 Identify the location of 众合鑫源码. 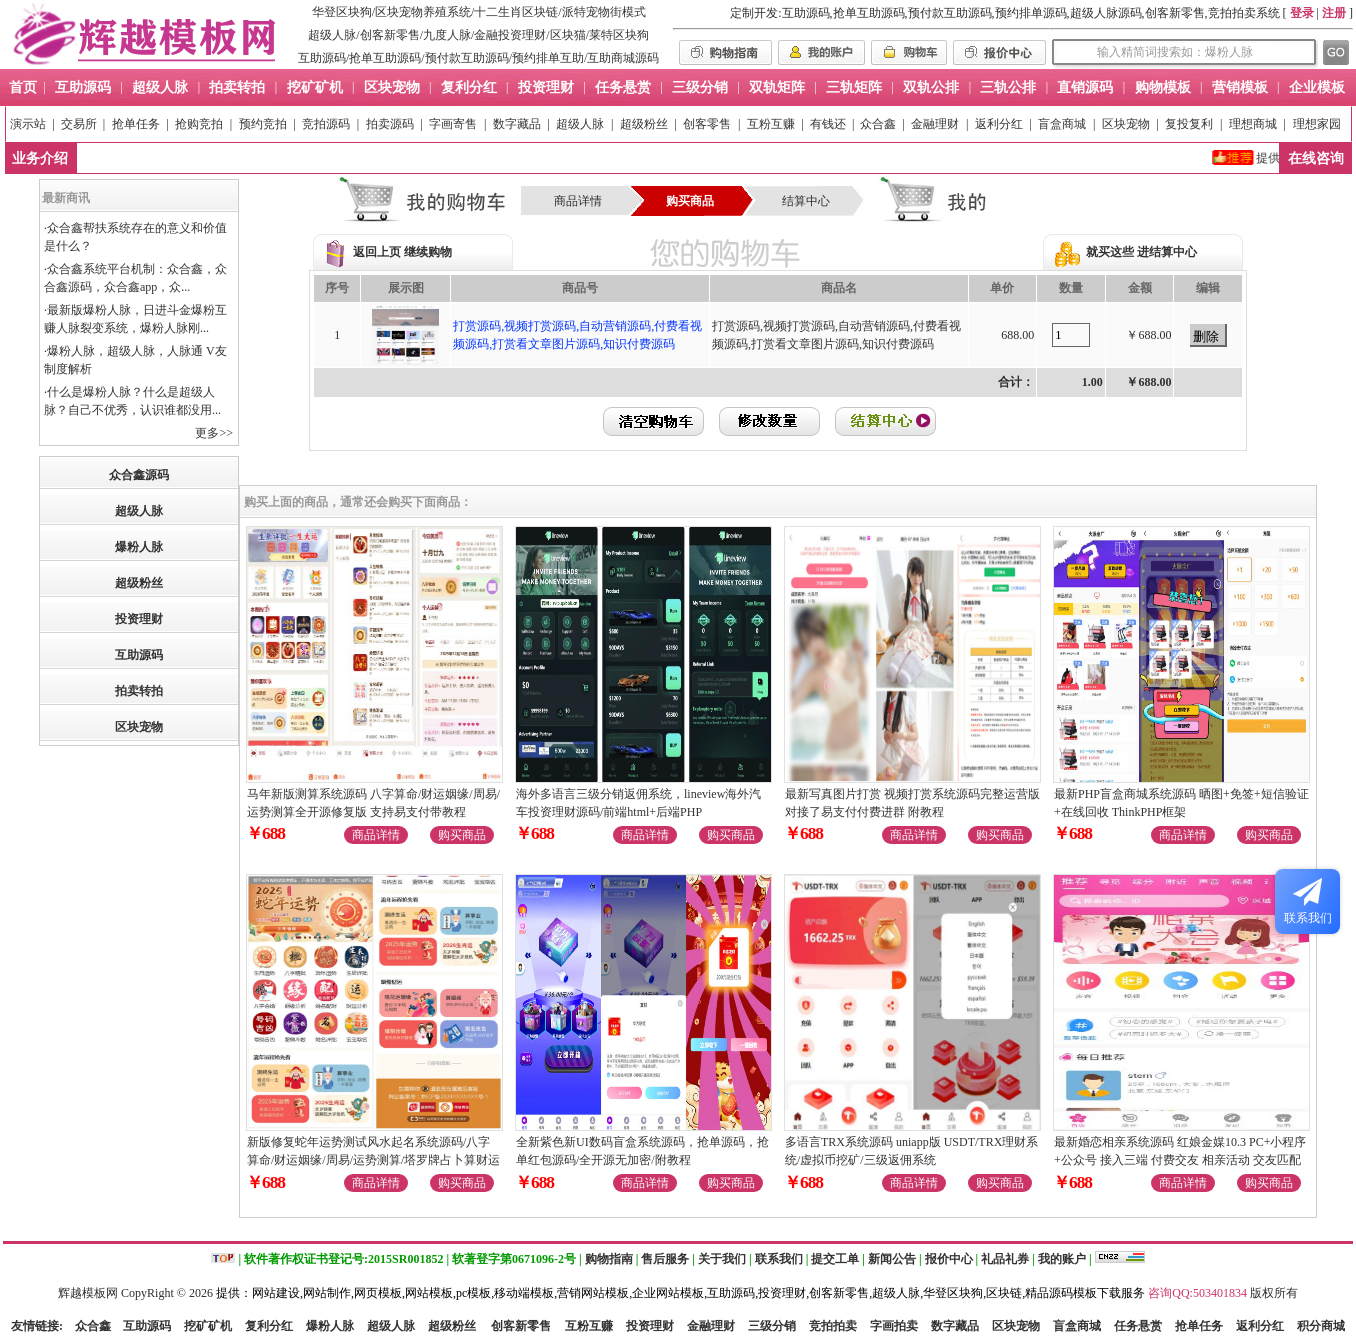
(139, 475).